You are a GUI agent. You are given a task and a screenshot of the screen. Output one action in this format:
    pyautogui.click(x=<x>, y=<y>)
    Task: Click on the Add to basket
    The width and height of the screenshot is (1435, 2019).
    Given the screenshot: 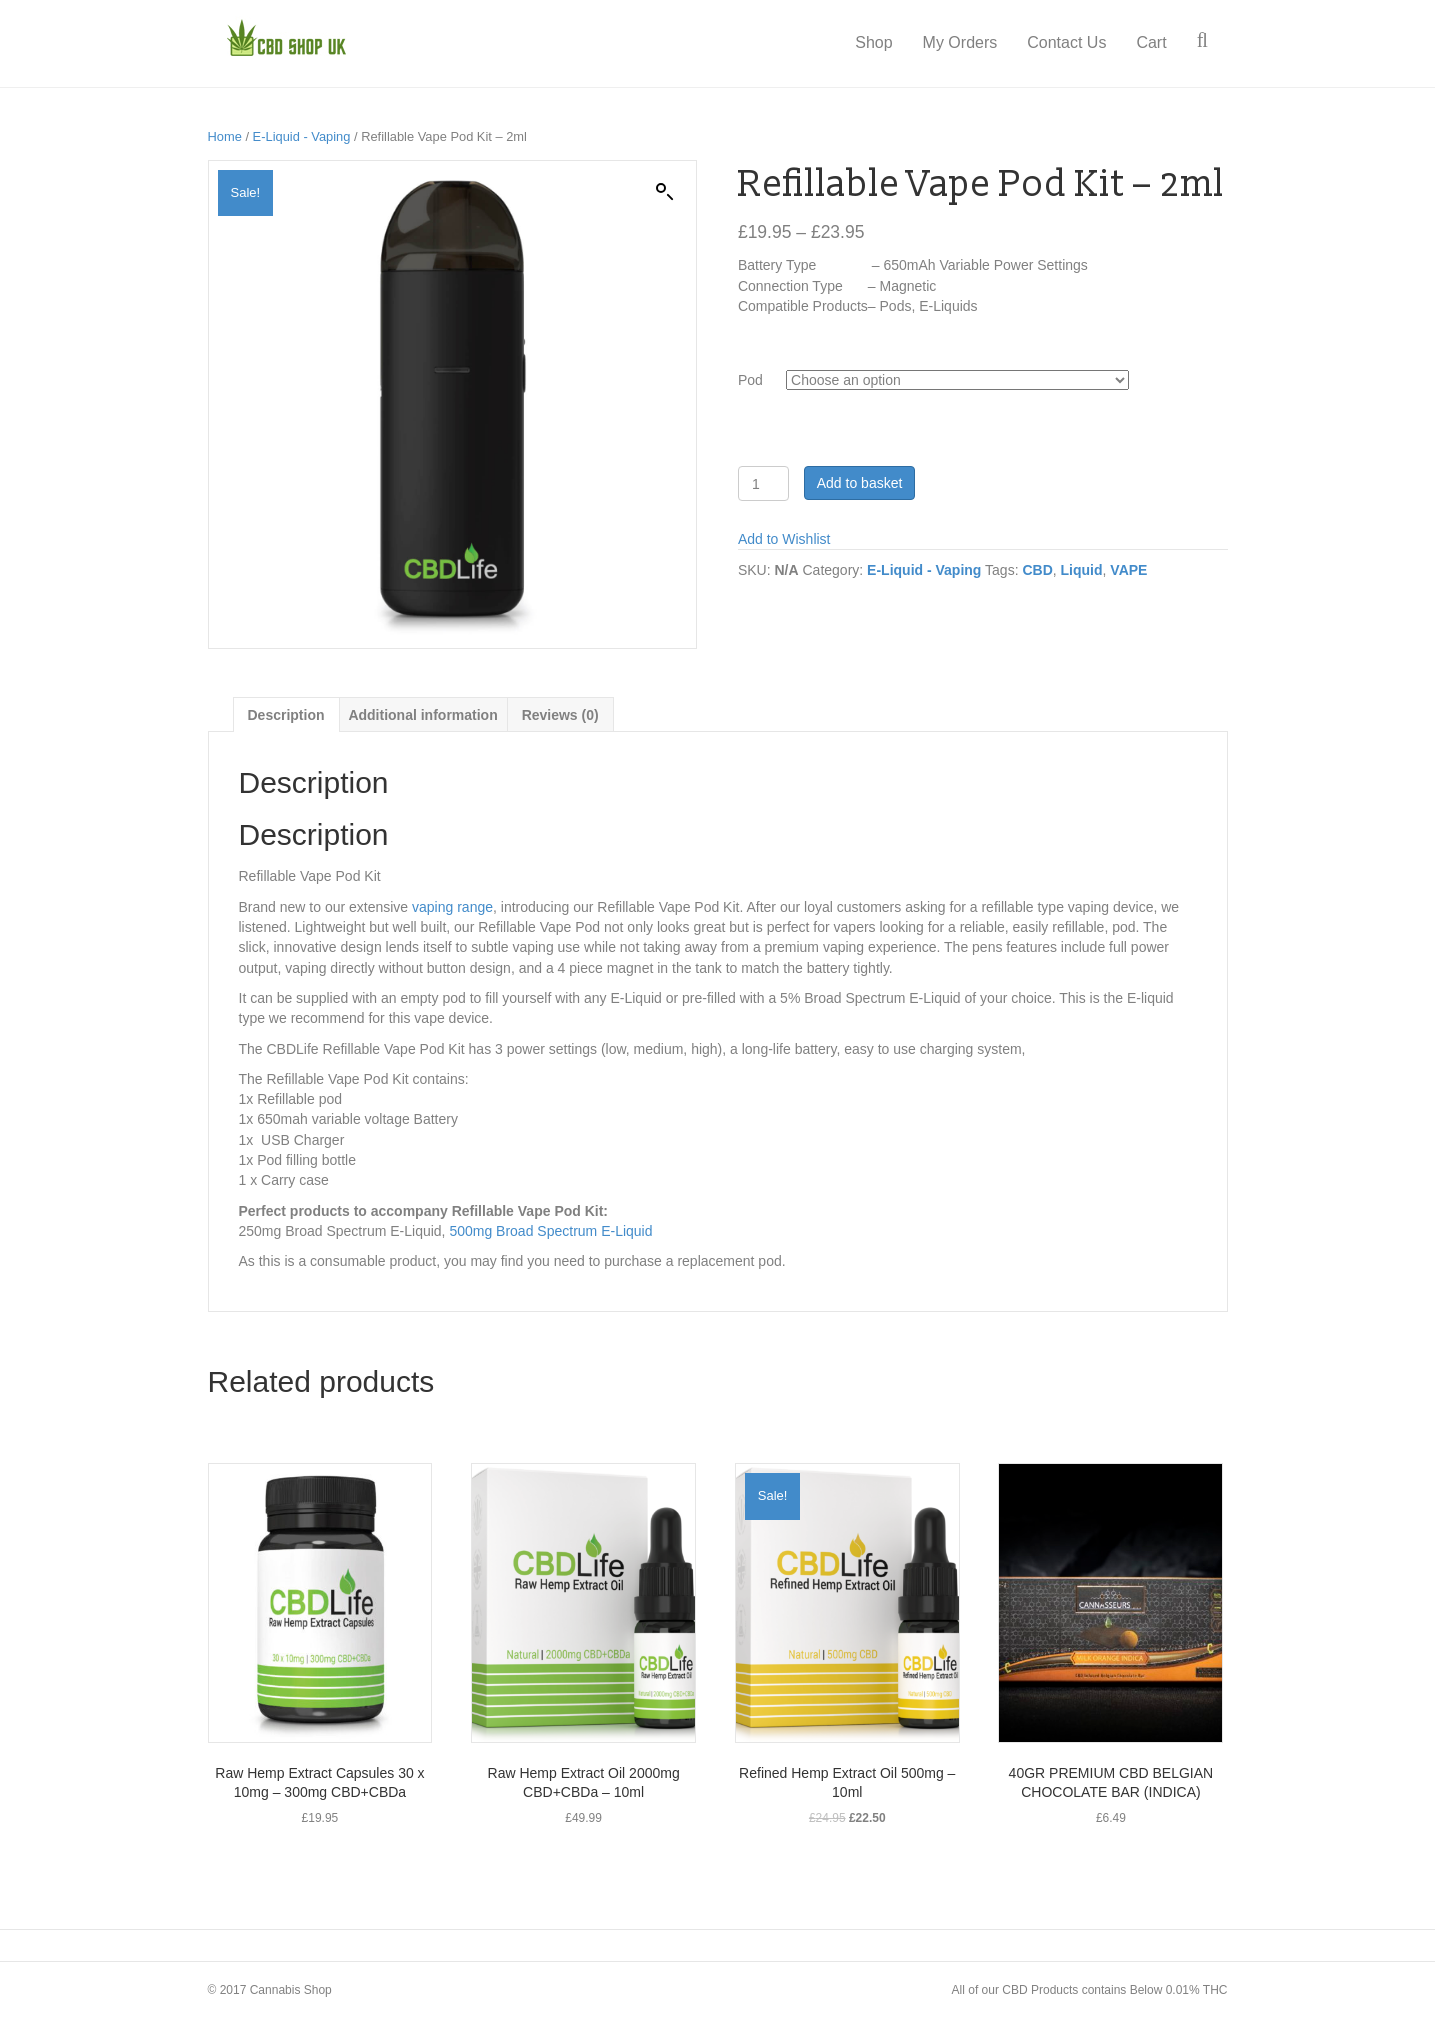 What is the action you would take?
    pyautogui.click(x=860, y=483)
    